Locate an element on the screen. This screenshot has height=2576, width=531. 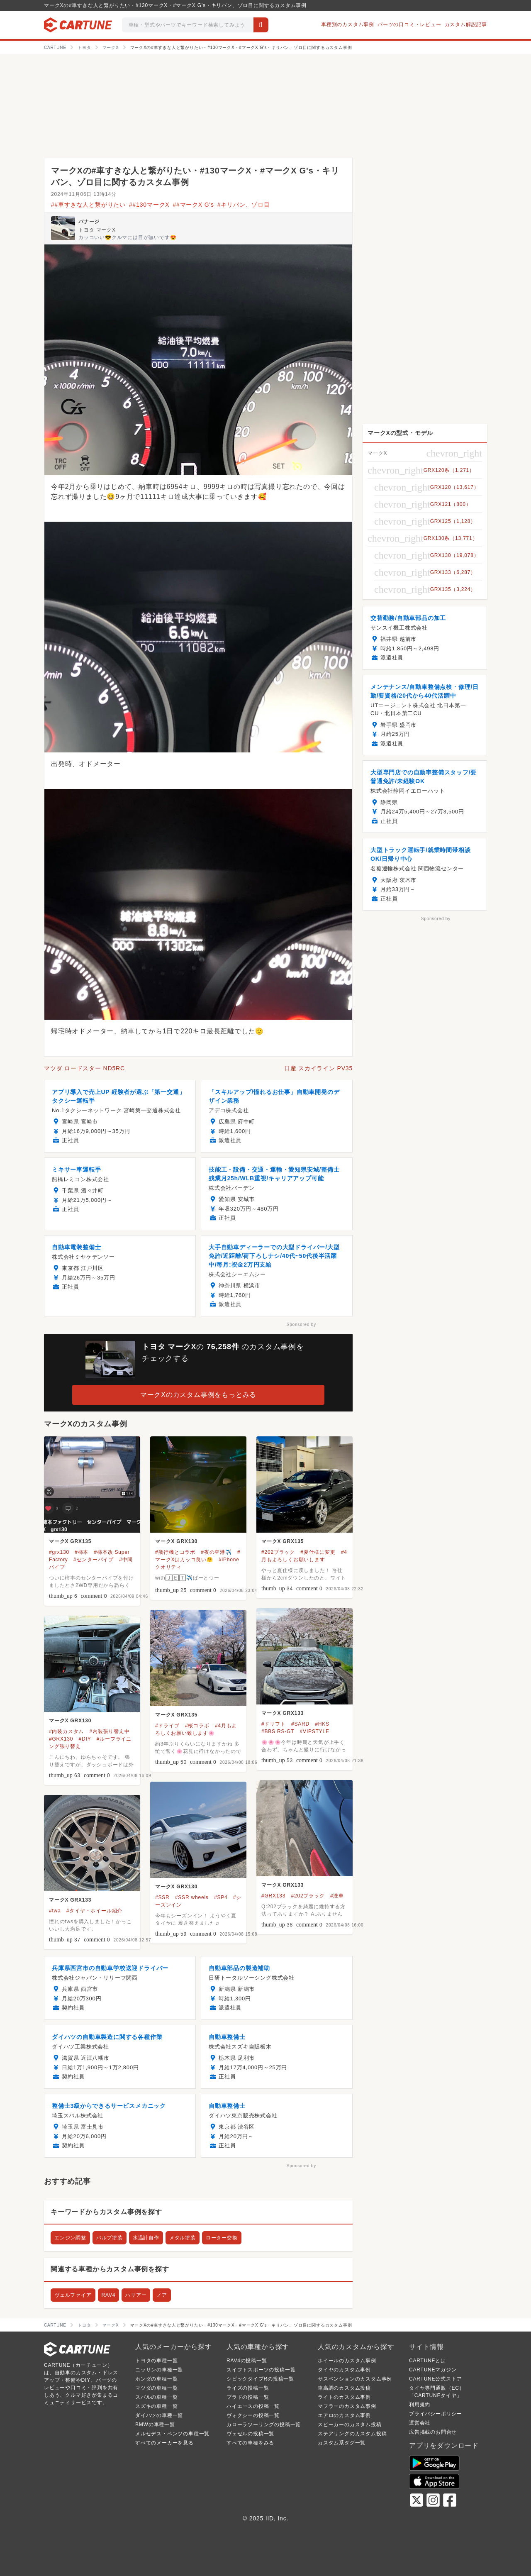
ヴォクシーの投稿一覧 is located at coordinates (253, 2415).